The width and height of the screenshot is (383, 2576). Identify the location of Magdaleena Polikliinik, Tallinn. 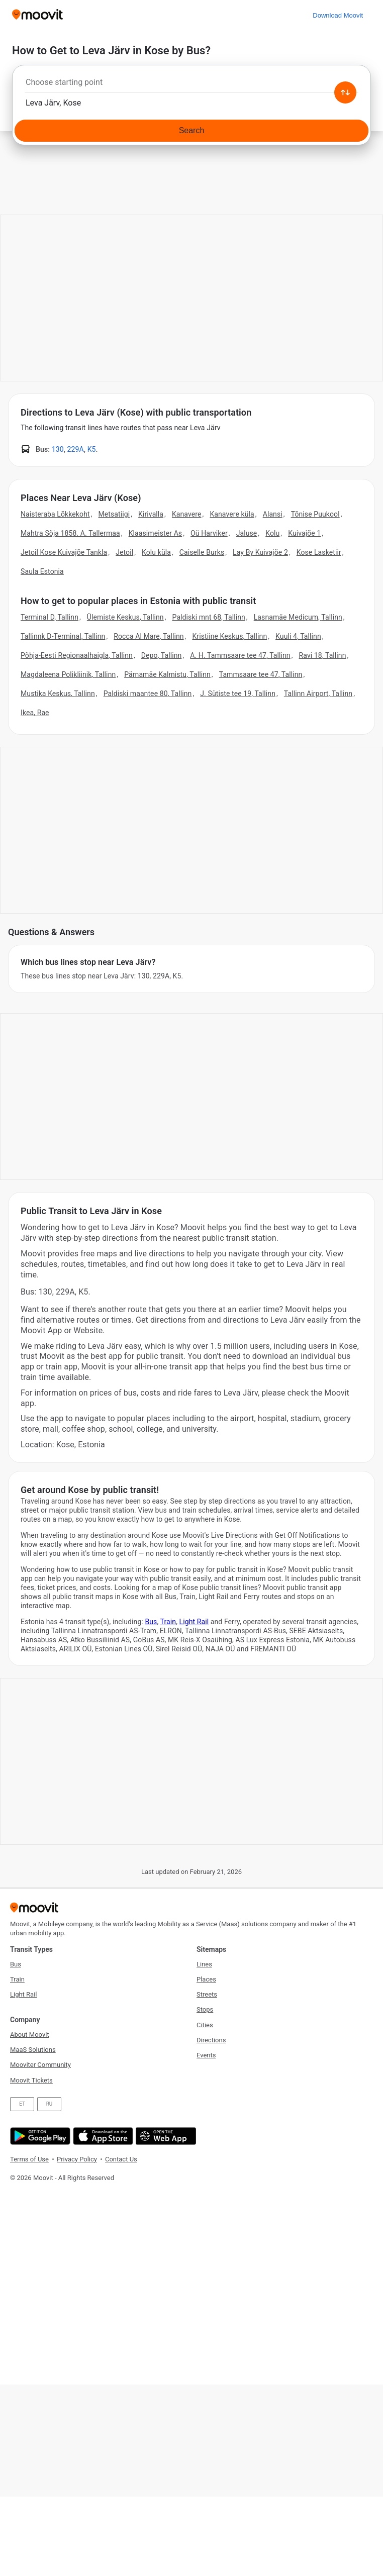
(68, 674).